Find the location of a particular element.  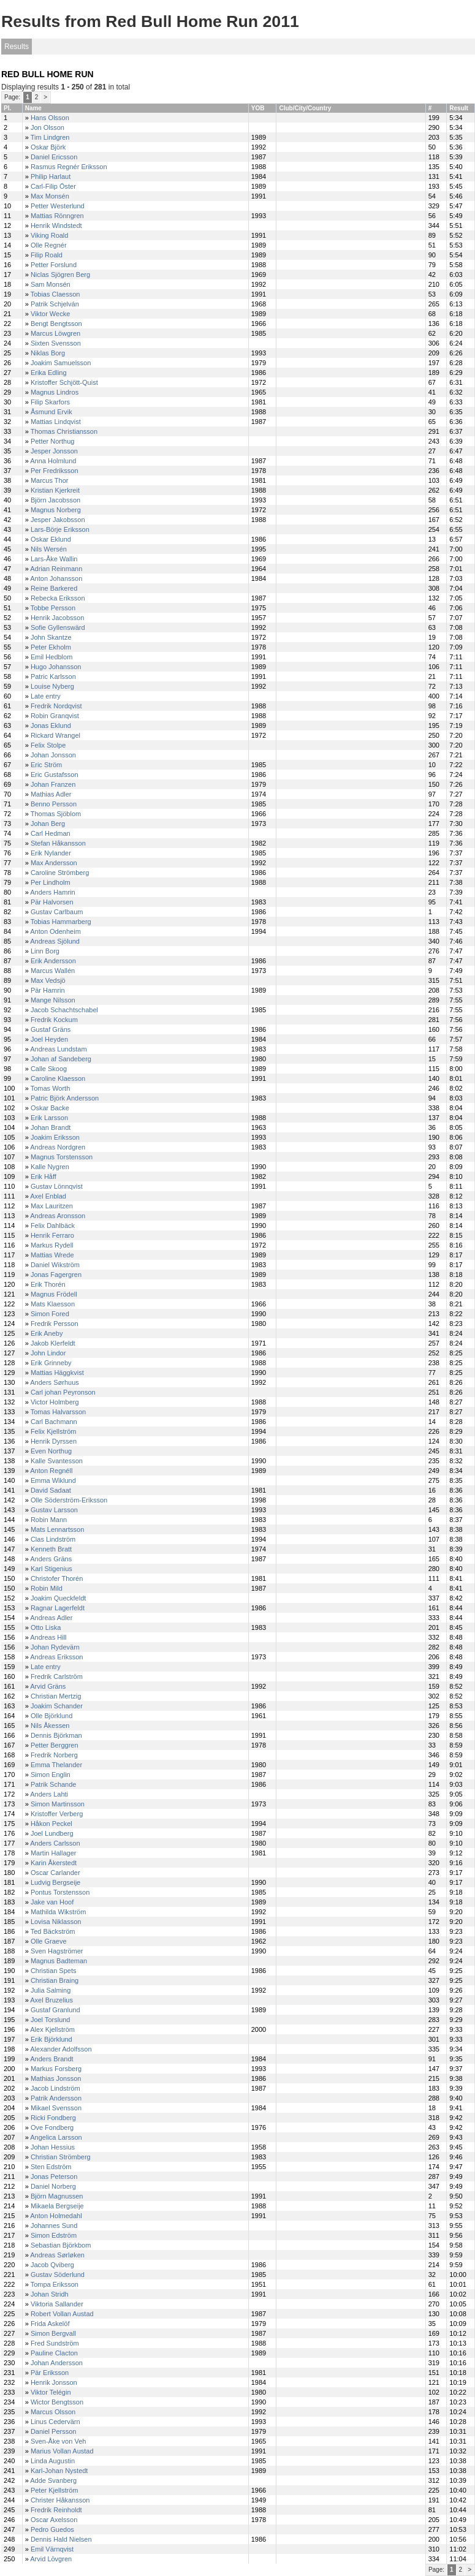

Anders Brandt is located at coordinates (51, 2059).